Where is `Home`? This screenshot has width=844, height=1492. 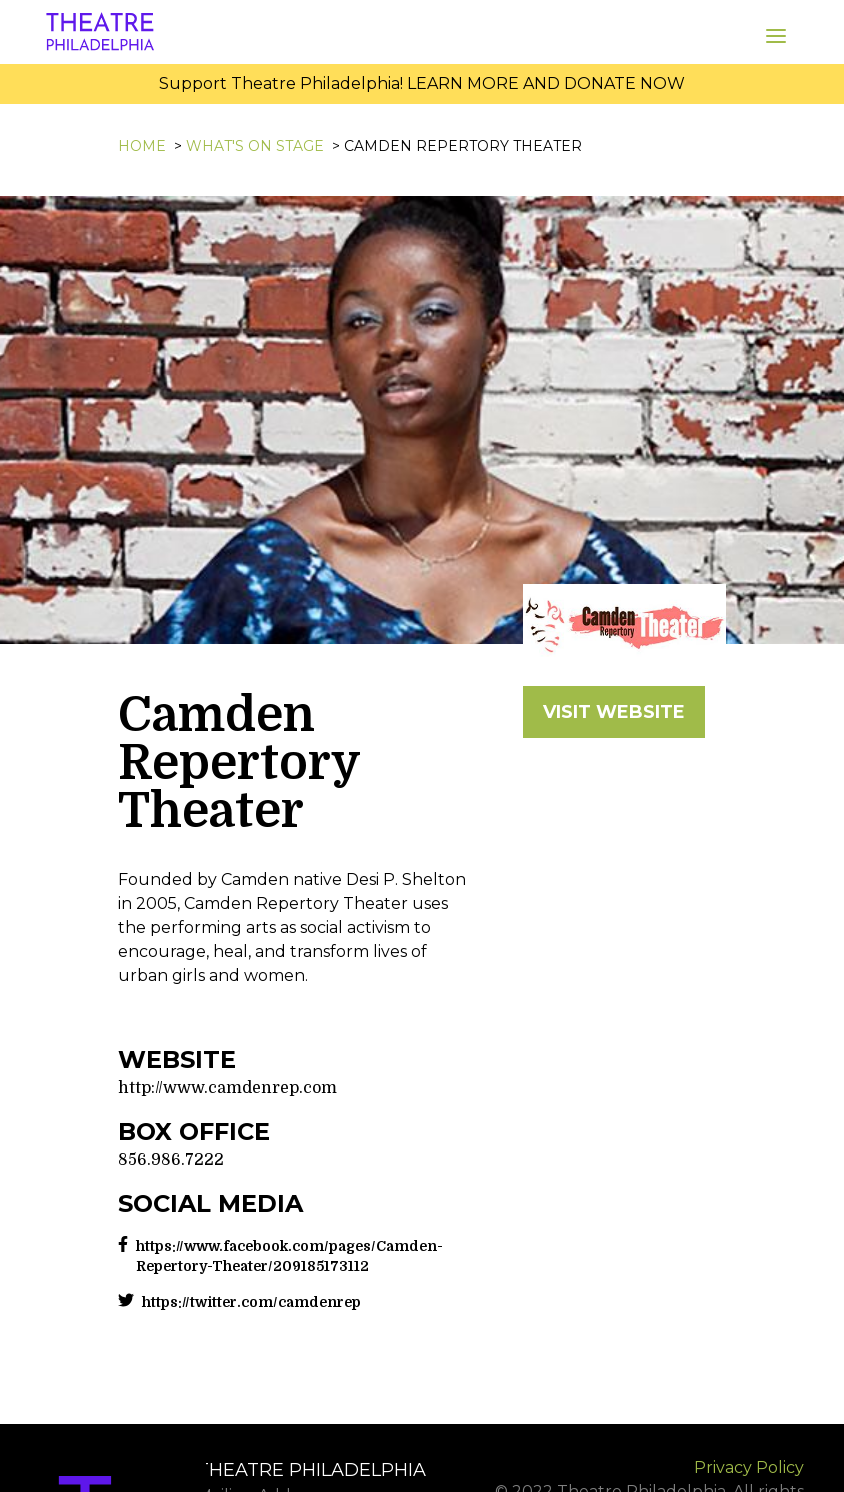 Home is located at coordinates (142, 146).